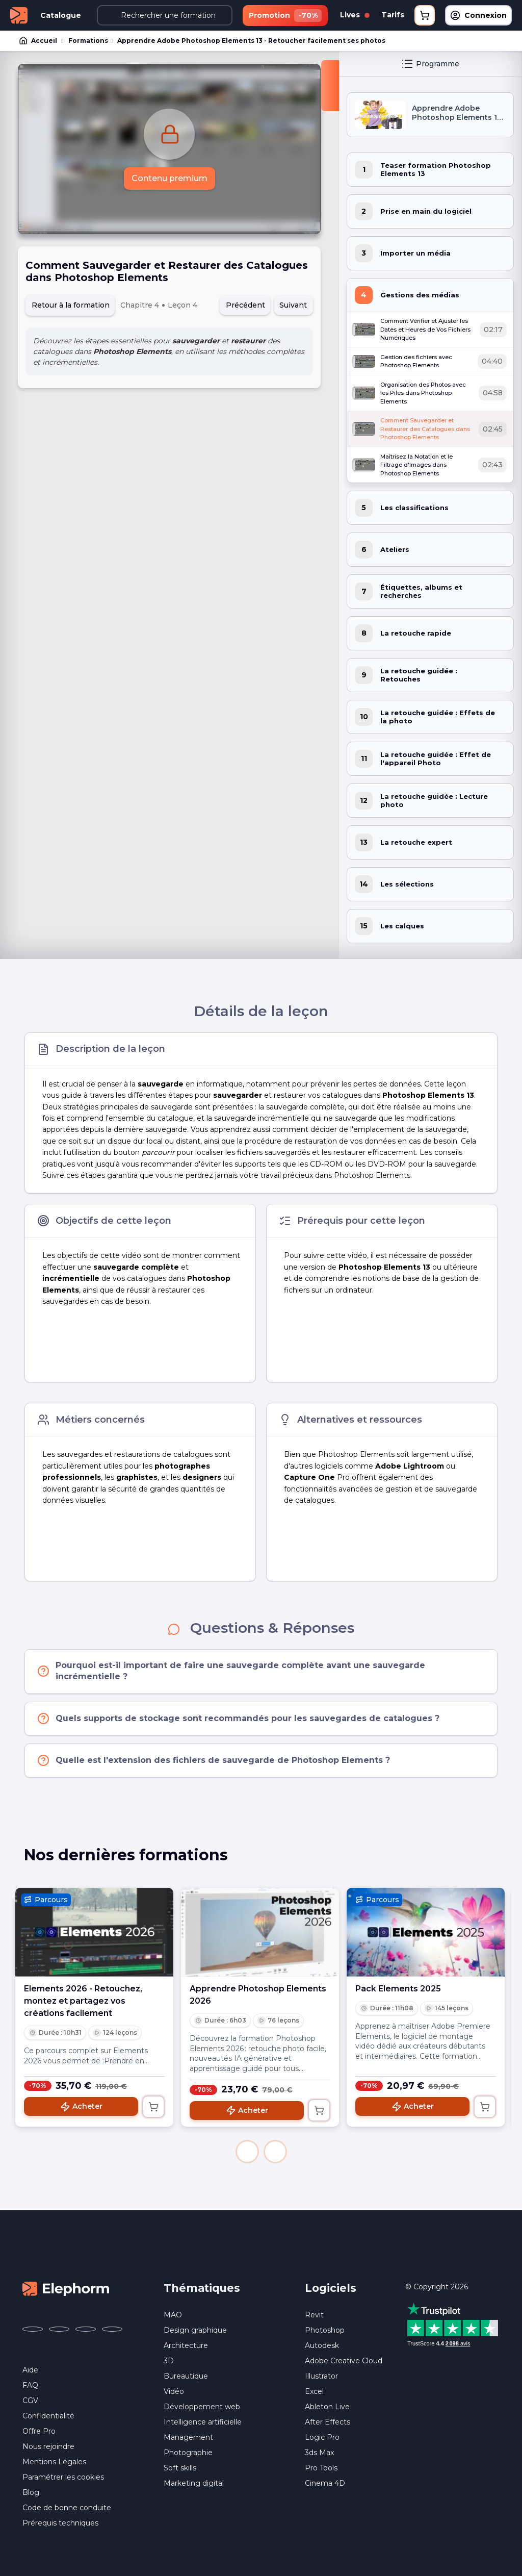  I want to click on Développement web, so click(202, 2406).